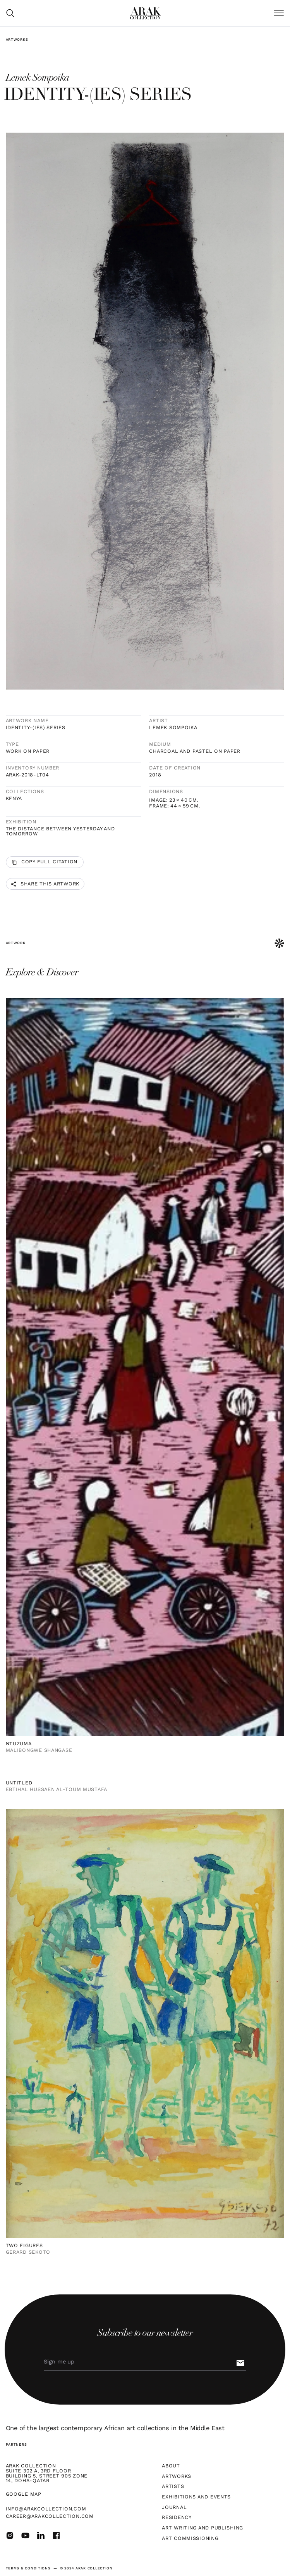 The height and width of the screenshot is (2576, 290). Describe the element at coordinates (174, 2507) in the screenshot. I see `Journal` at that location.